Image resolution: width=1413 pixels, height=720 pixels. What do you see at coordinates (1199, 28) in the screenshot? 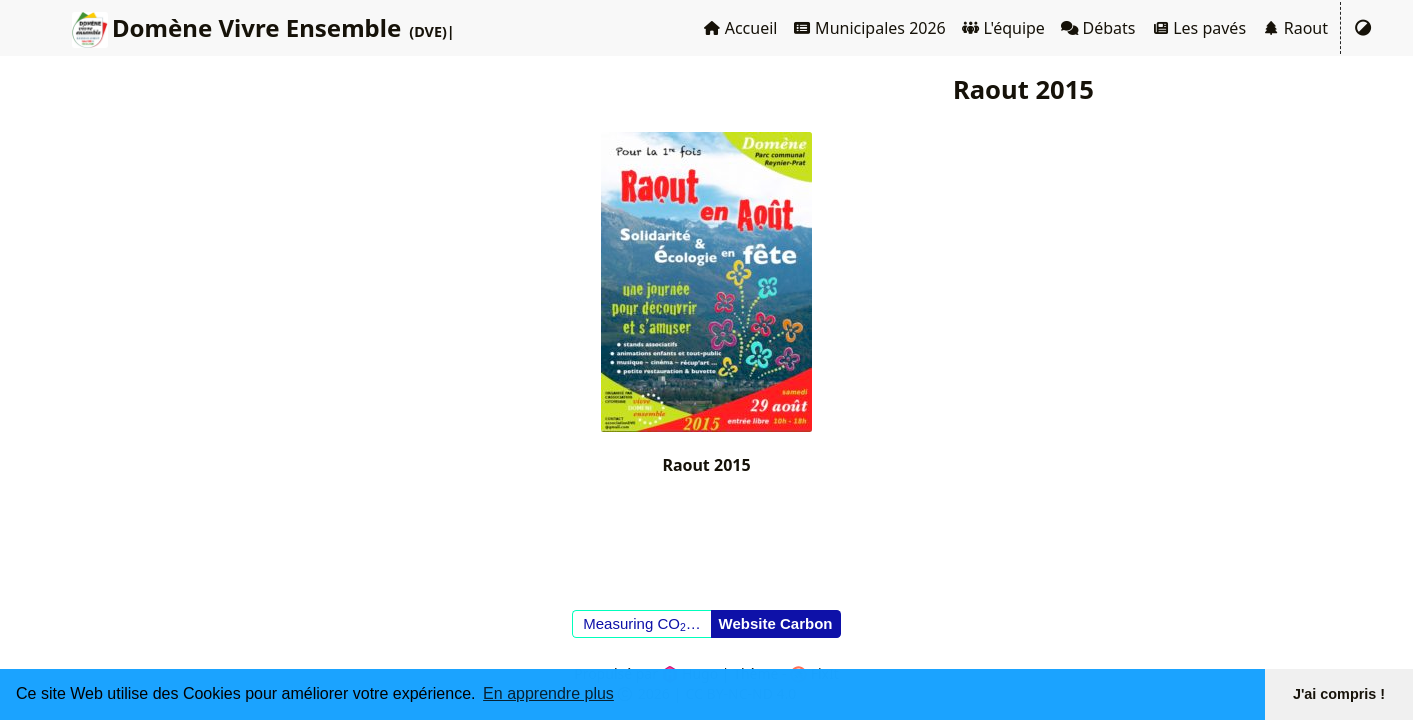
I see `Les pavés` at bounding box center [1199, 28].